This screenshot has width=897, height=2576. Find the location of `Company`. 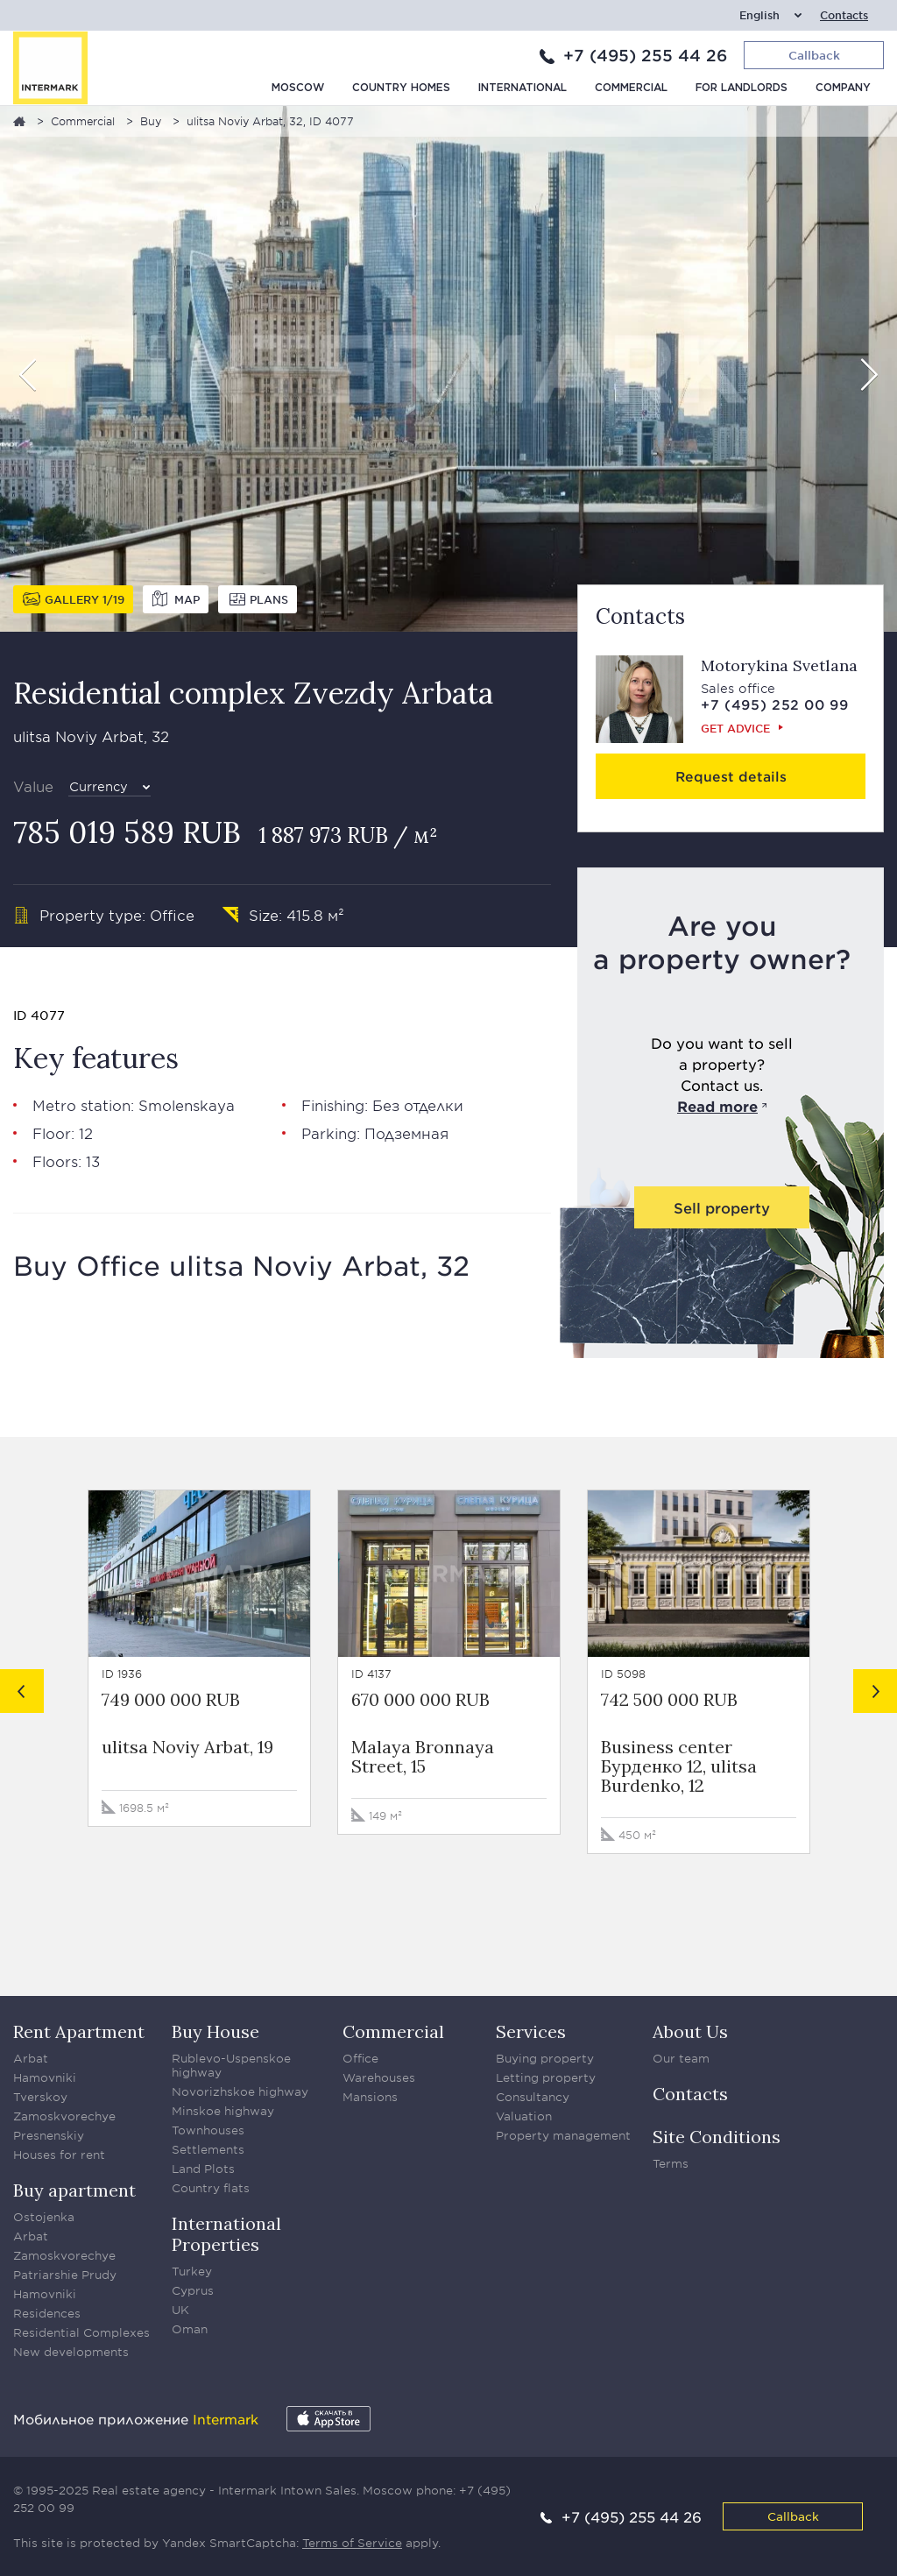

Company is located at coordinates (843, 88).